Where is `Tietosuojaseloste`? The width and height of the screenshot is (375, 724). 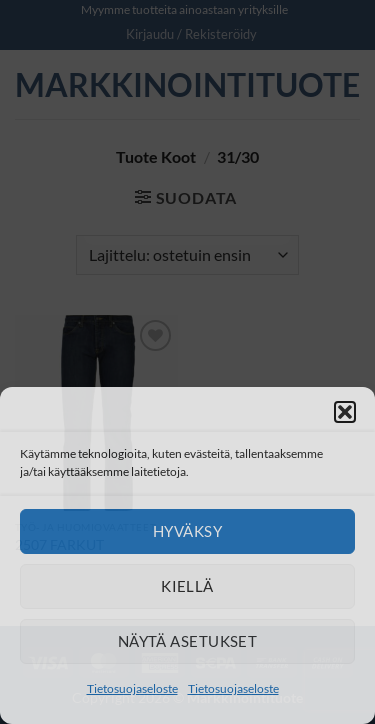
Tietosuojaseloste is located at coordinates (132, 688).